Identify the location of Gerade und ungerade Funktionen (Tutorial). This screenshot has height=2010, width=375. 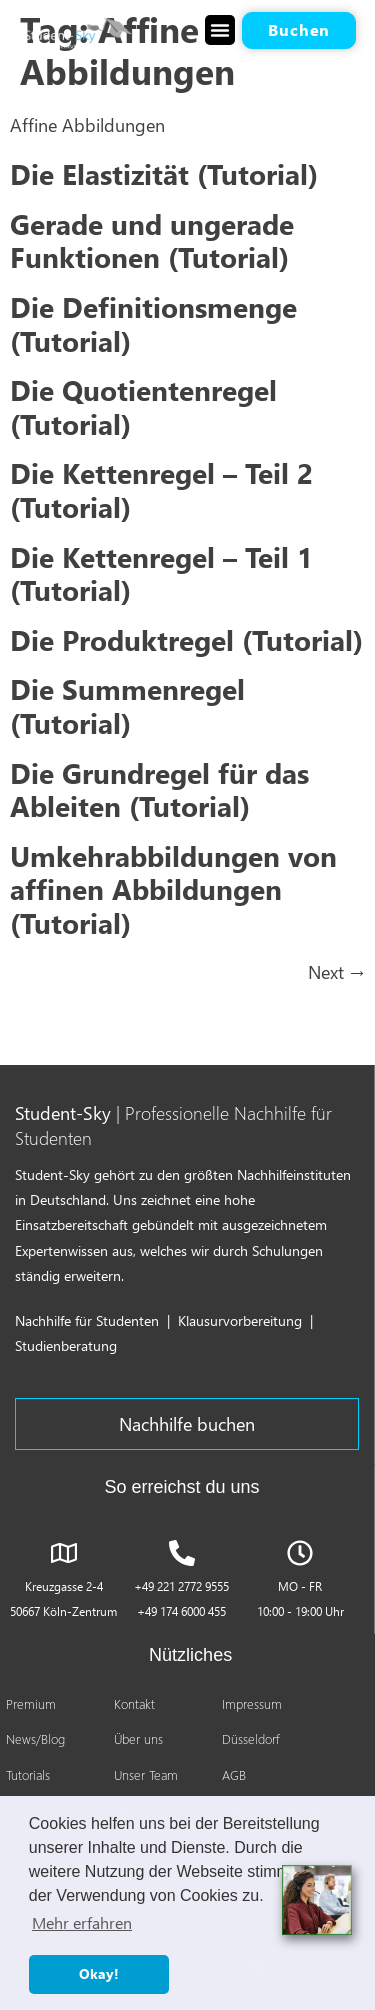
(152, 240).